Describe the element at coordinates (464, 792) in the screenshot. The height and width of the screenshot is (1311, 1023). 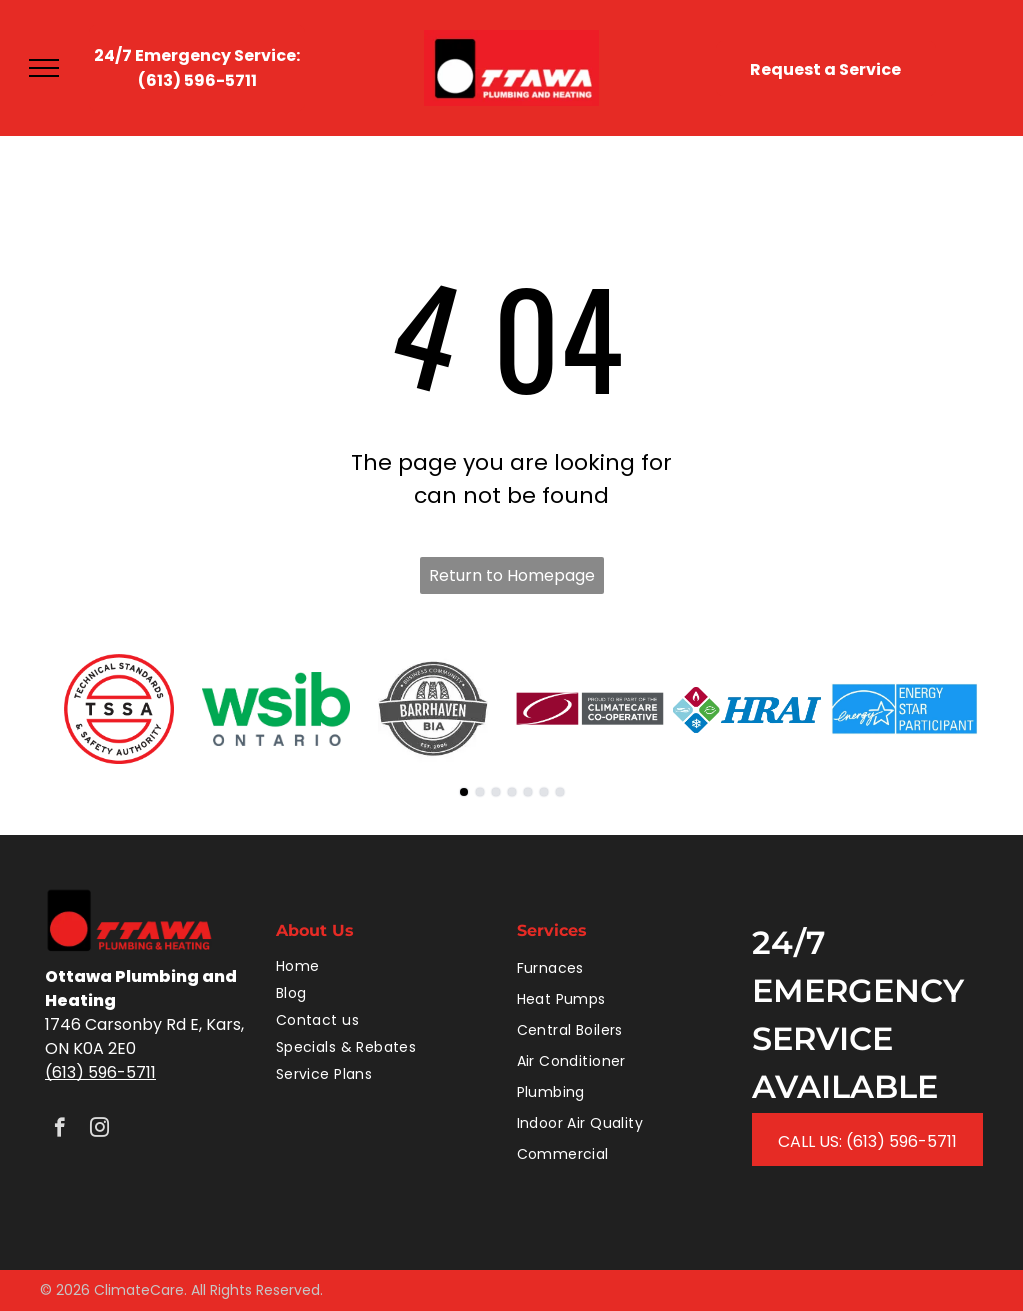
I see `[go to slide 1]` at that location.